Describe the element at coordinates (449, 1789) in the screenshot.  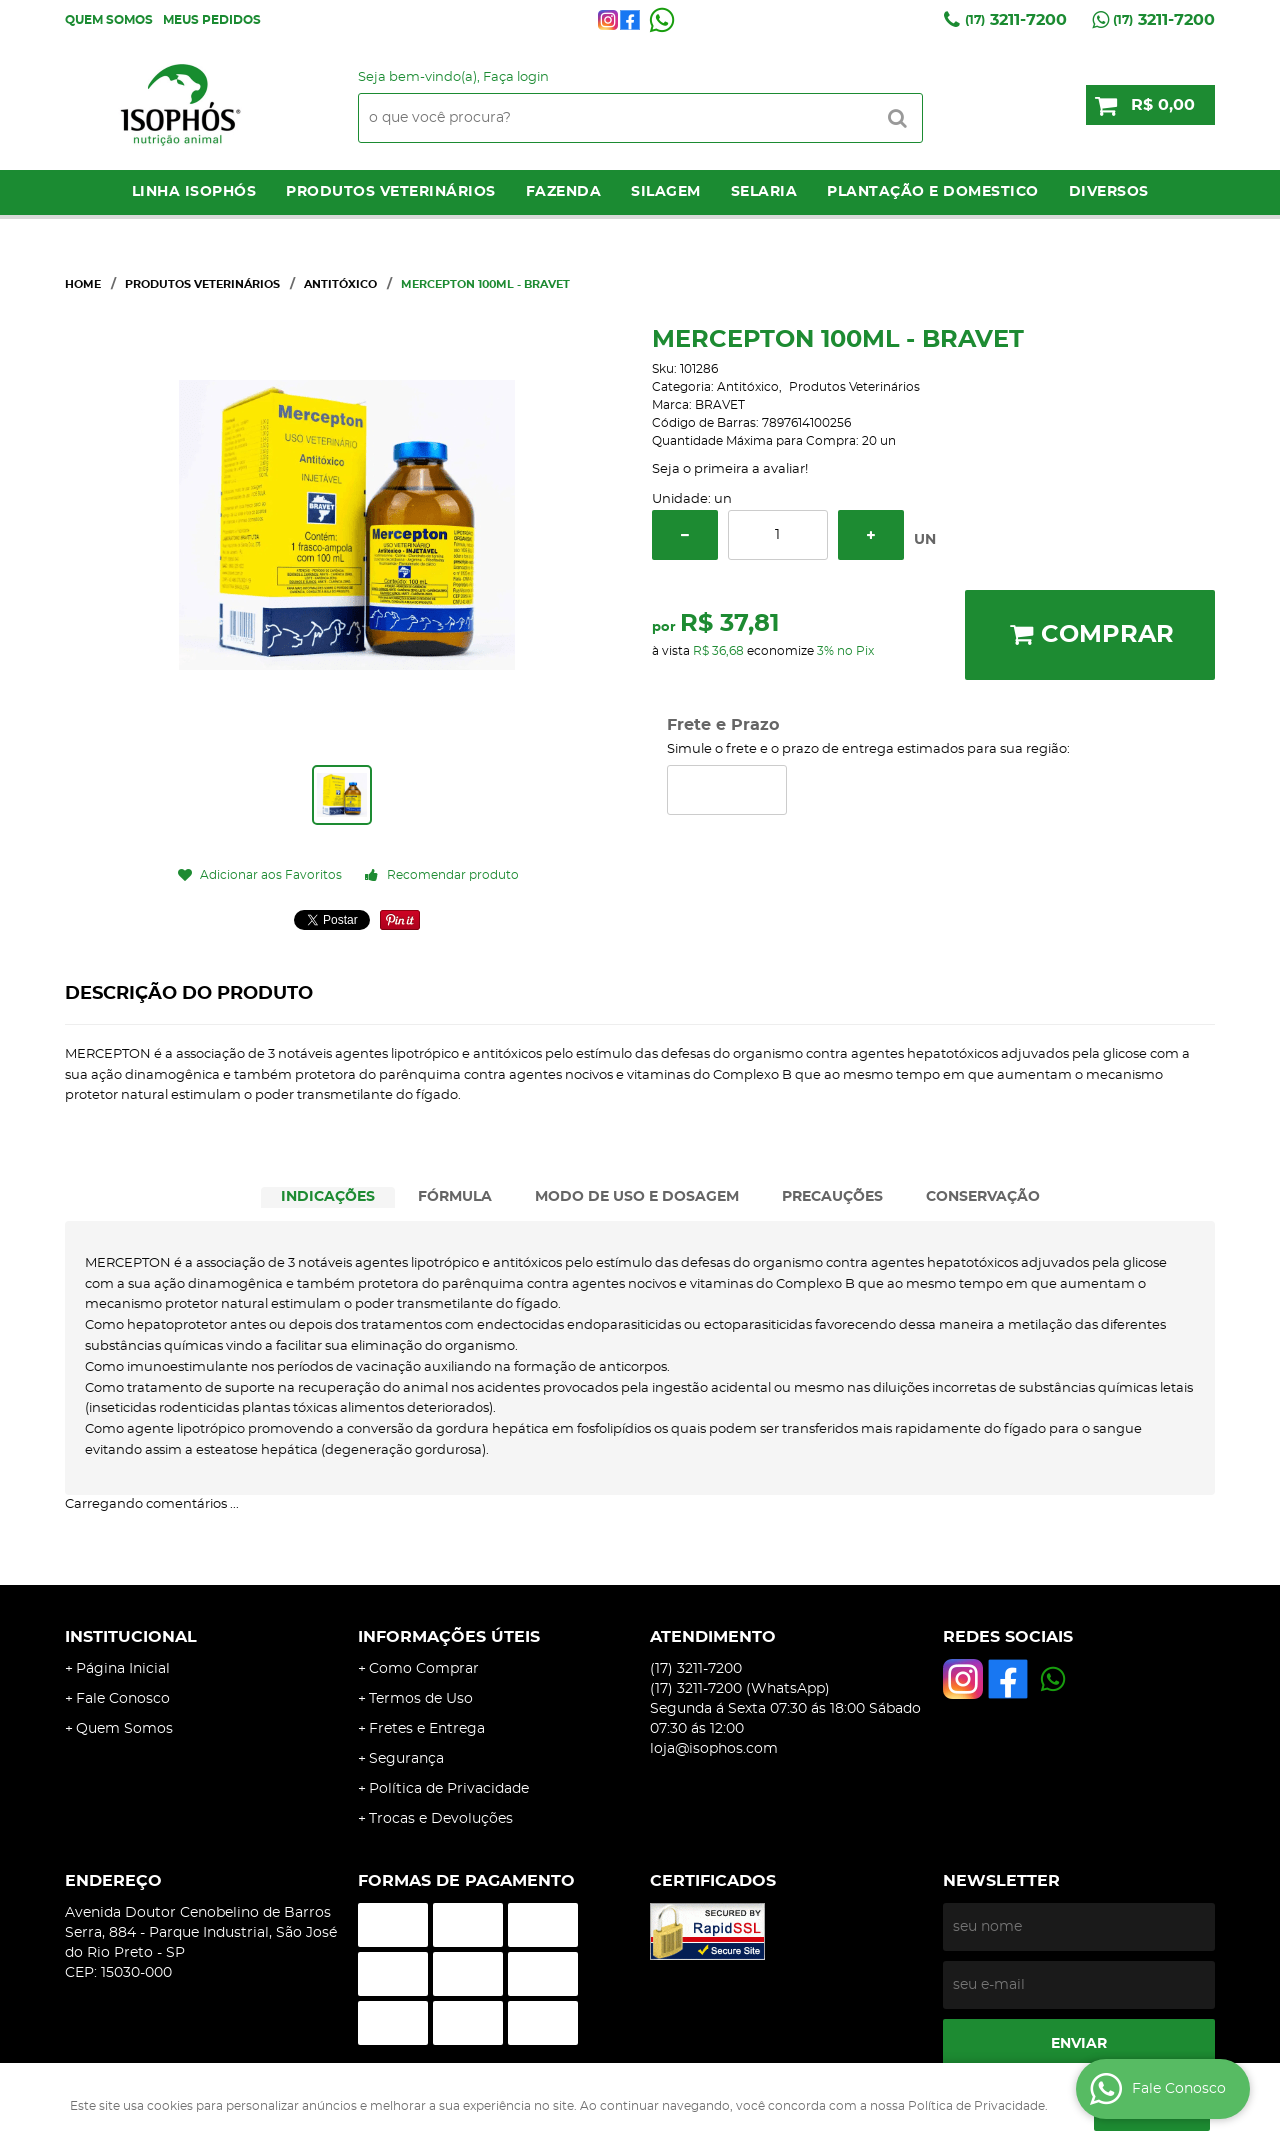
I see `Política de Privacidade` at that location.